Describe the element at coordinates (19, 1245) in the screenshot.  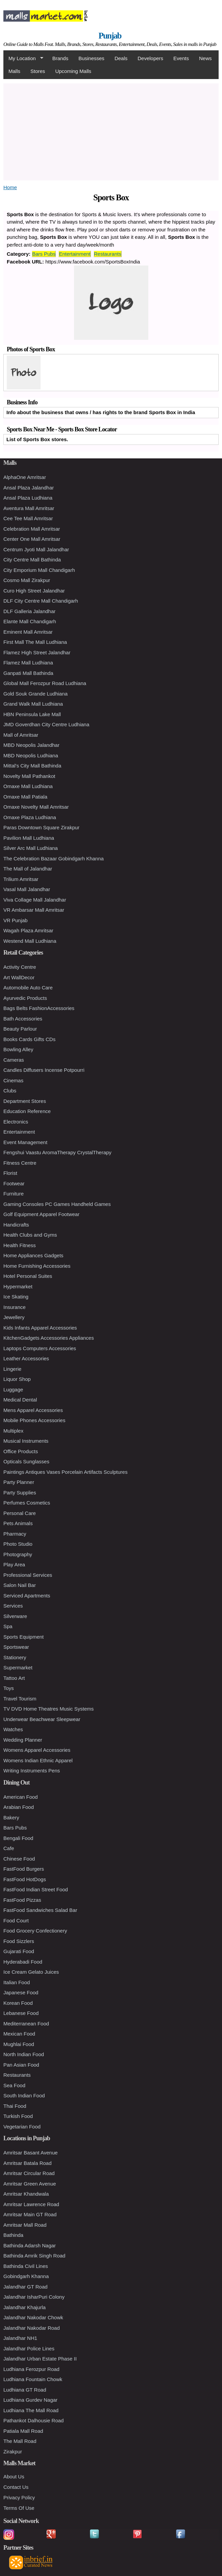
I see `Health Fitness` at that location.